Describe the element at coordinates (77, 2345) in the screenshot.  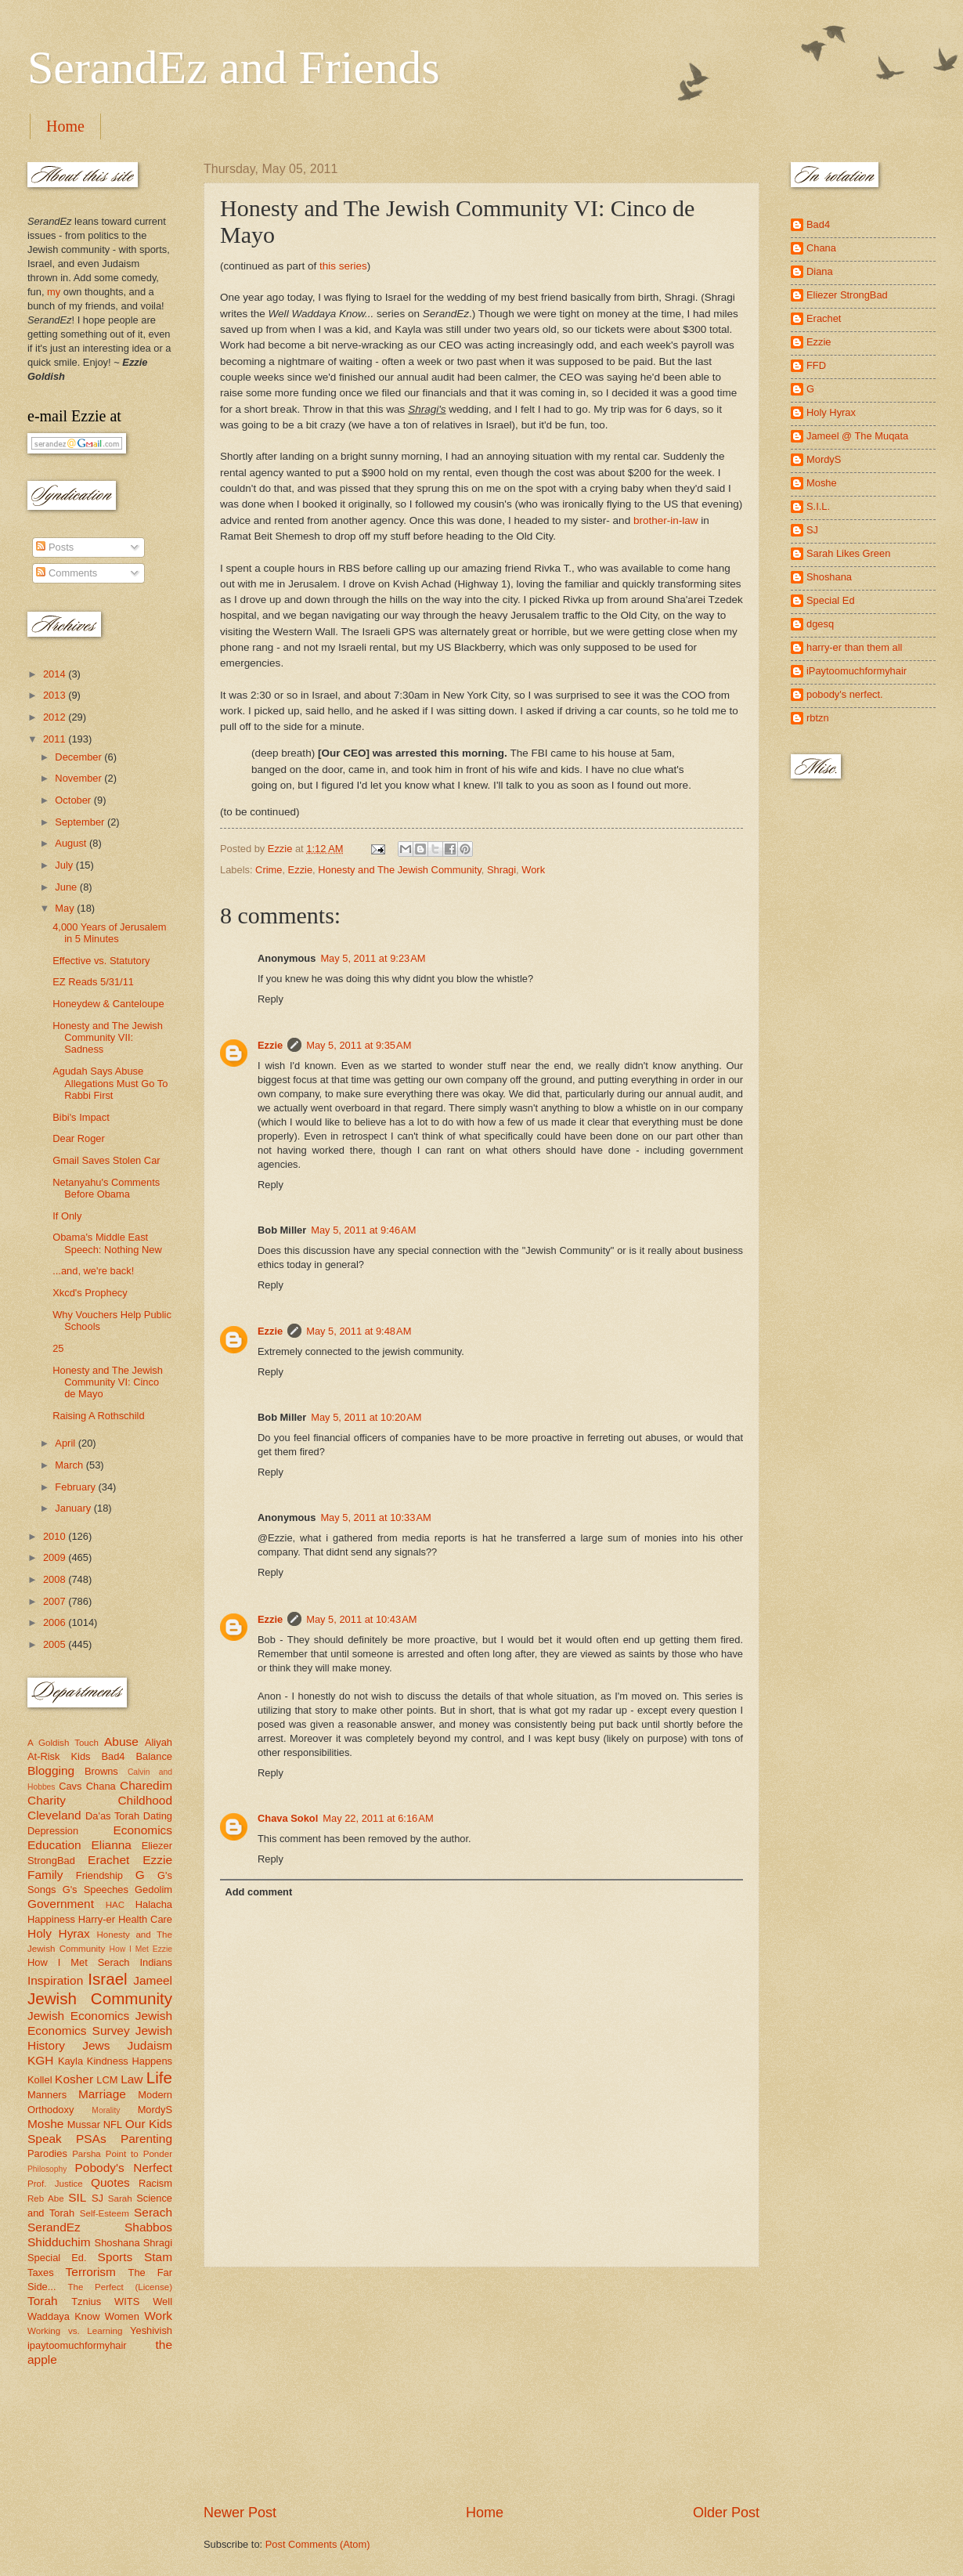
I see `ipaytoomuchformyhair` at that location.